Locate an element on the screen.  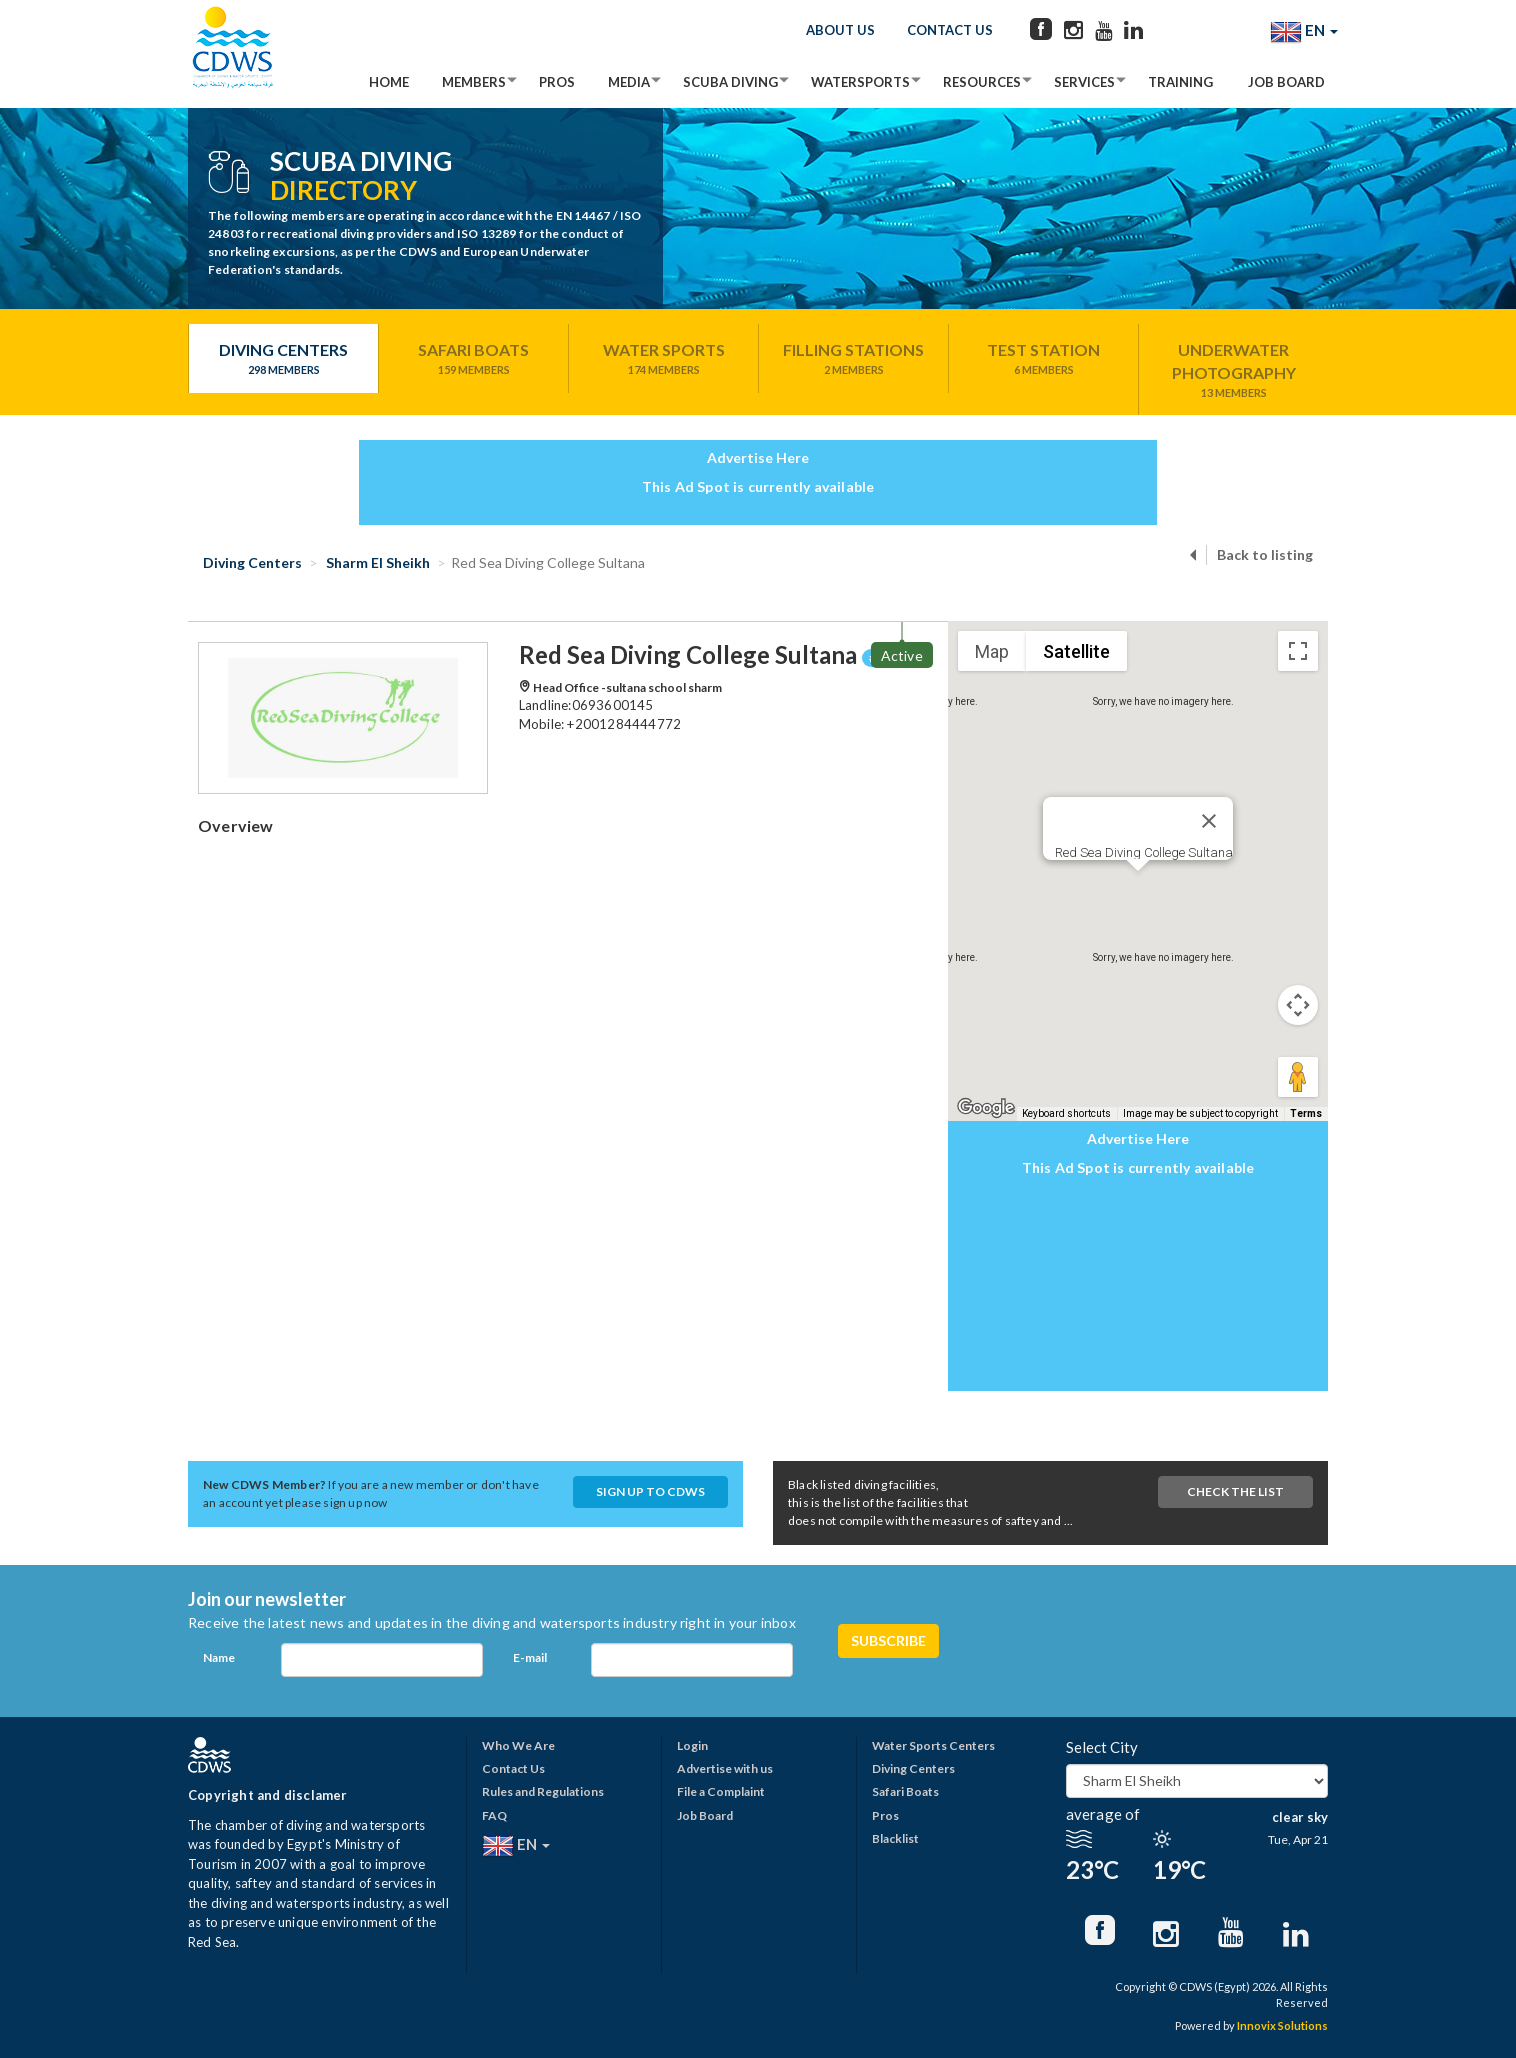
Diving Centers is located at coordinates (283, 359).